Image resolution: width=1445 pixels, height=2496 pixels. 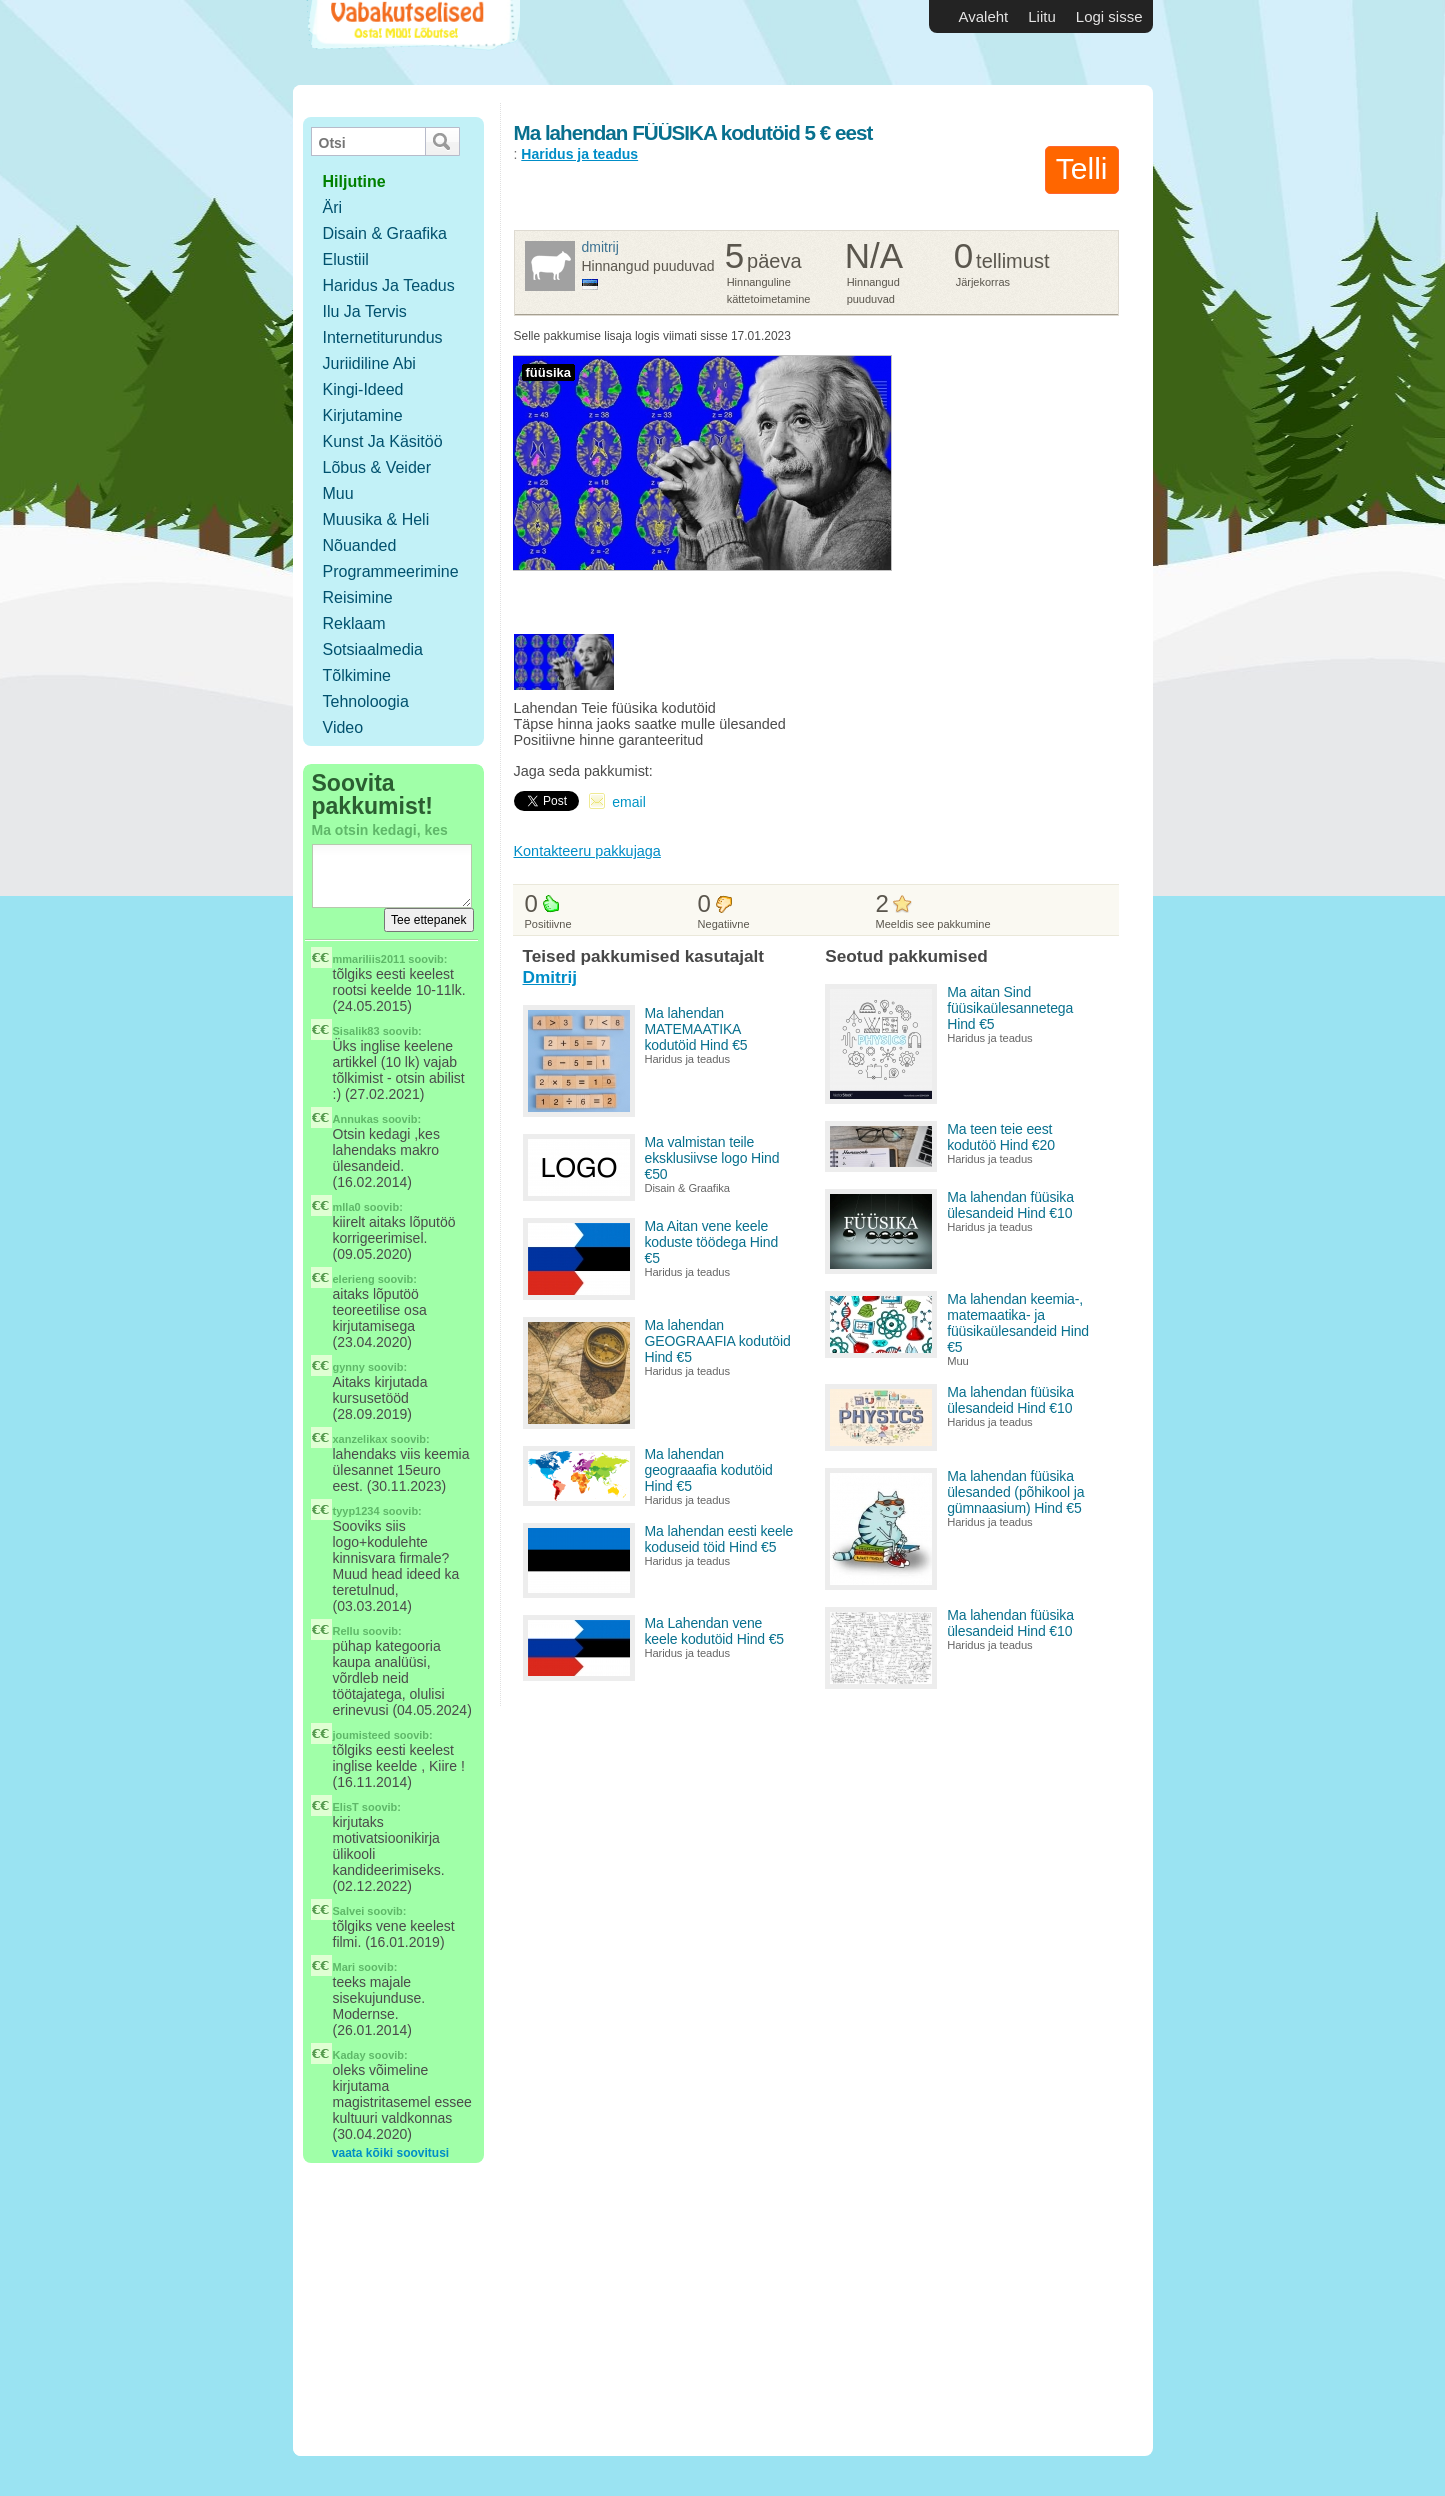 I want to click on Logi sisse, so click(x=1109, y=16).